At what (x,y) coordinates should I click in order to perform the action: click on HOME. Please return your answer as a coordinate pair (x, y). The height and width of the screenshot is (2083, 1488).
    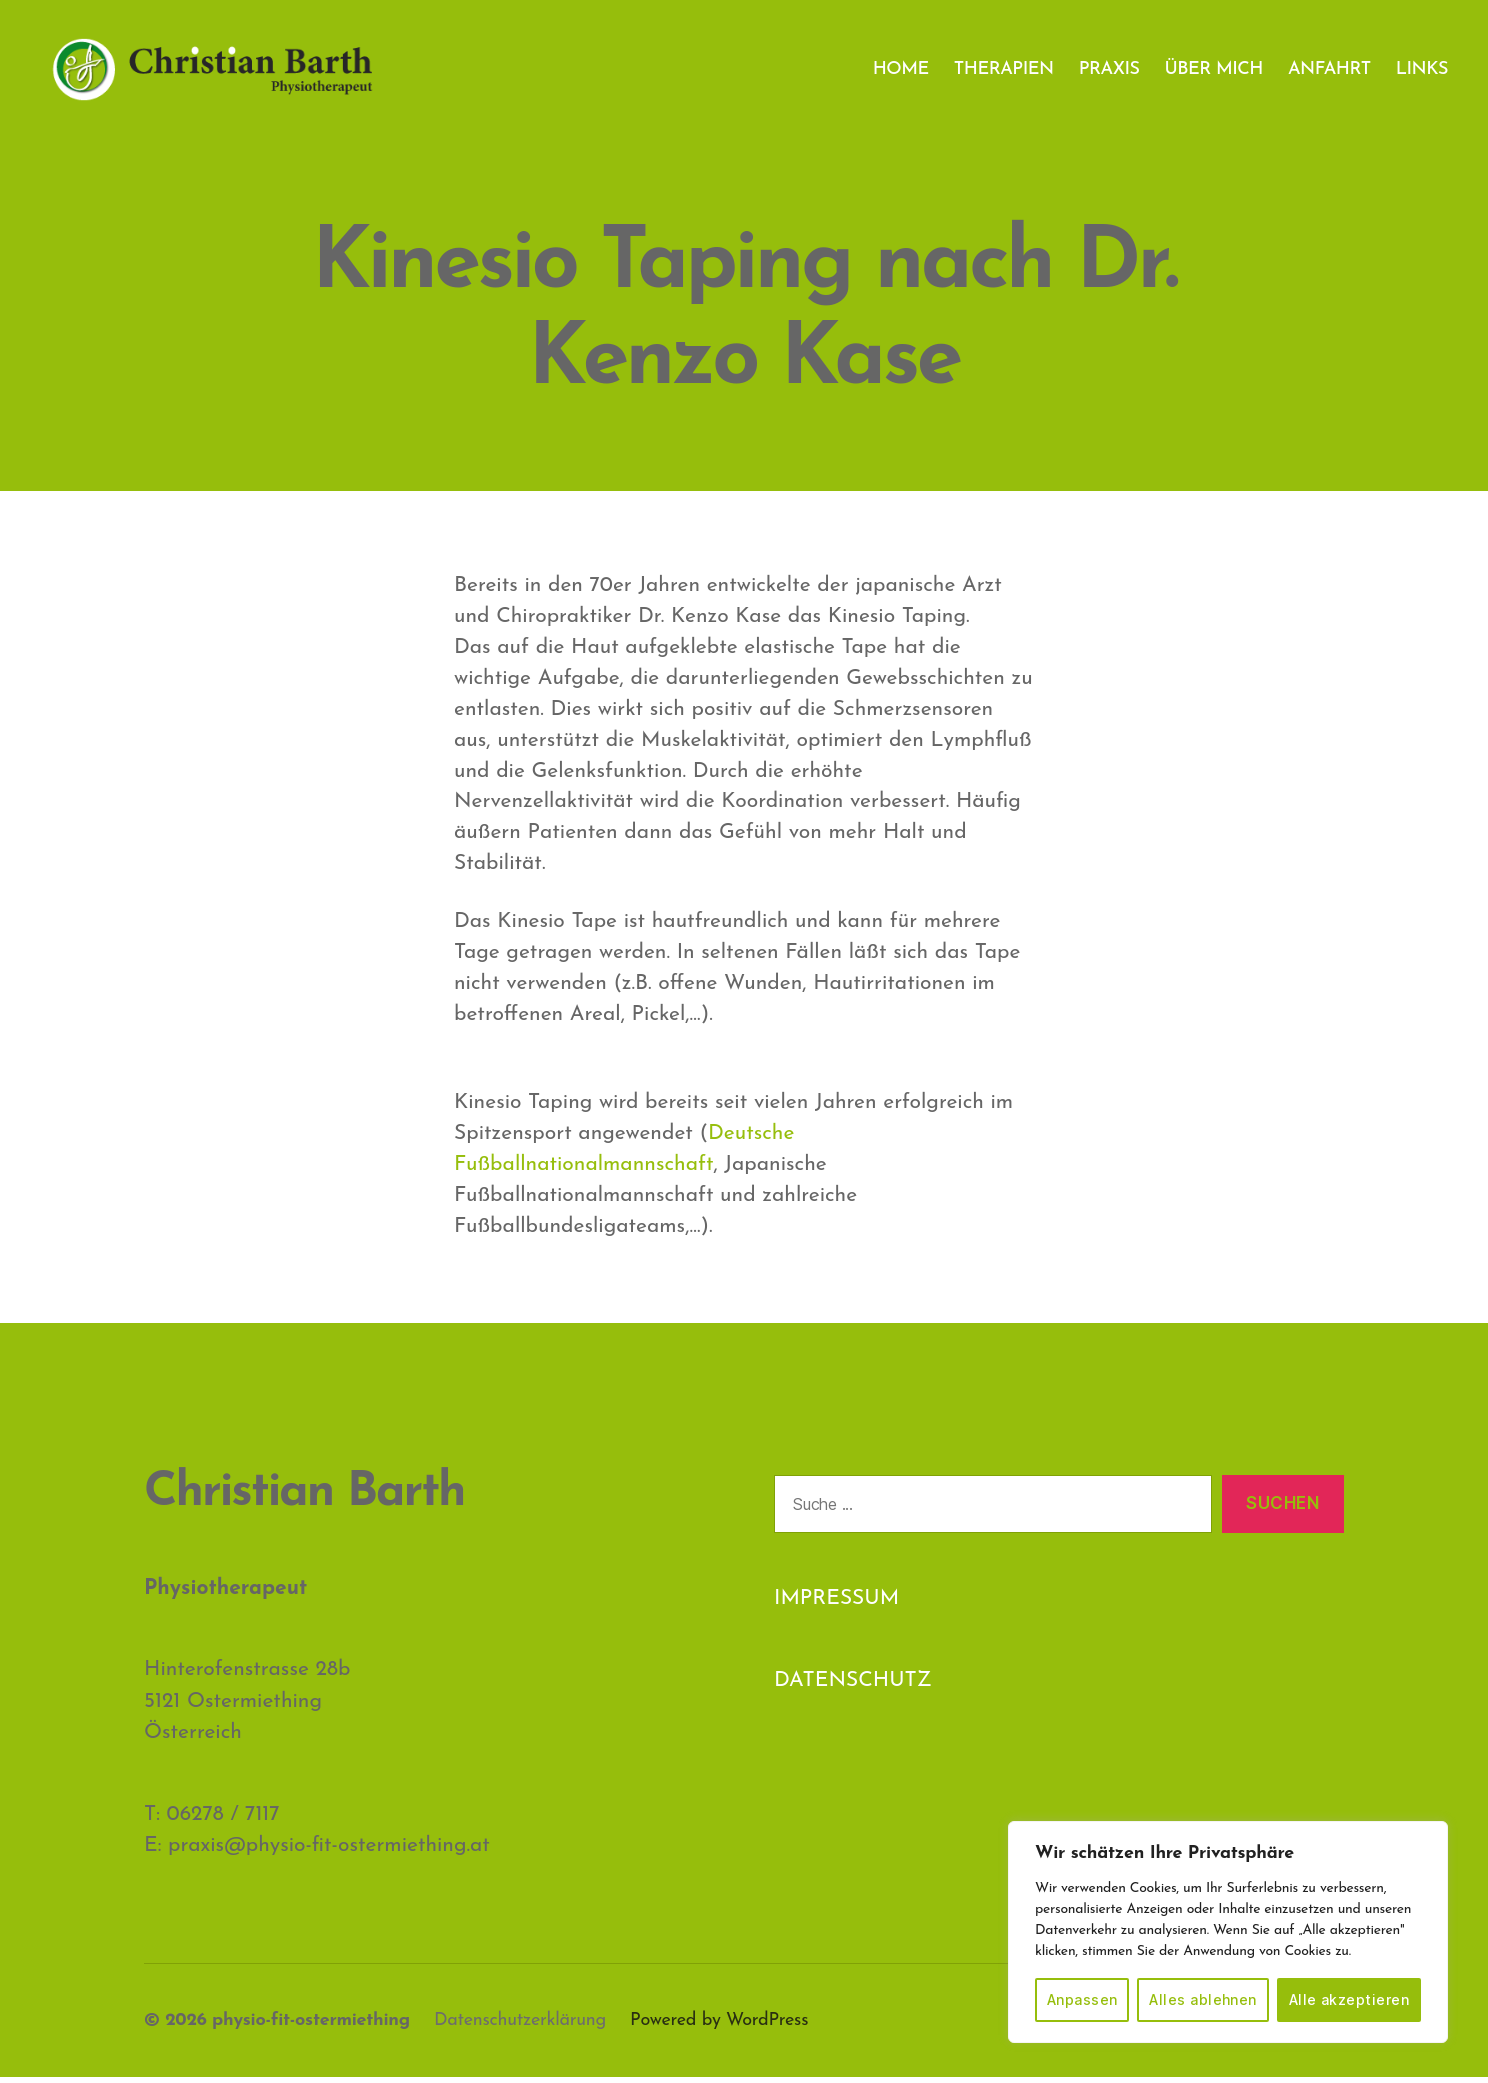
    Looking at the image, I should click on (901, 72).